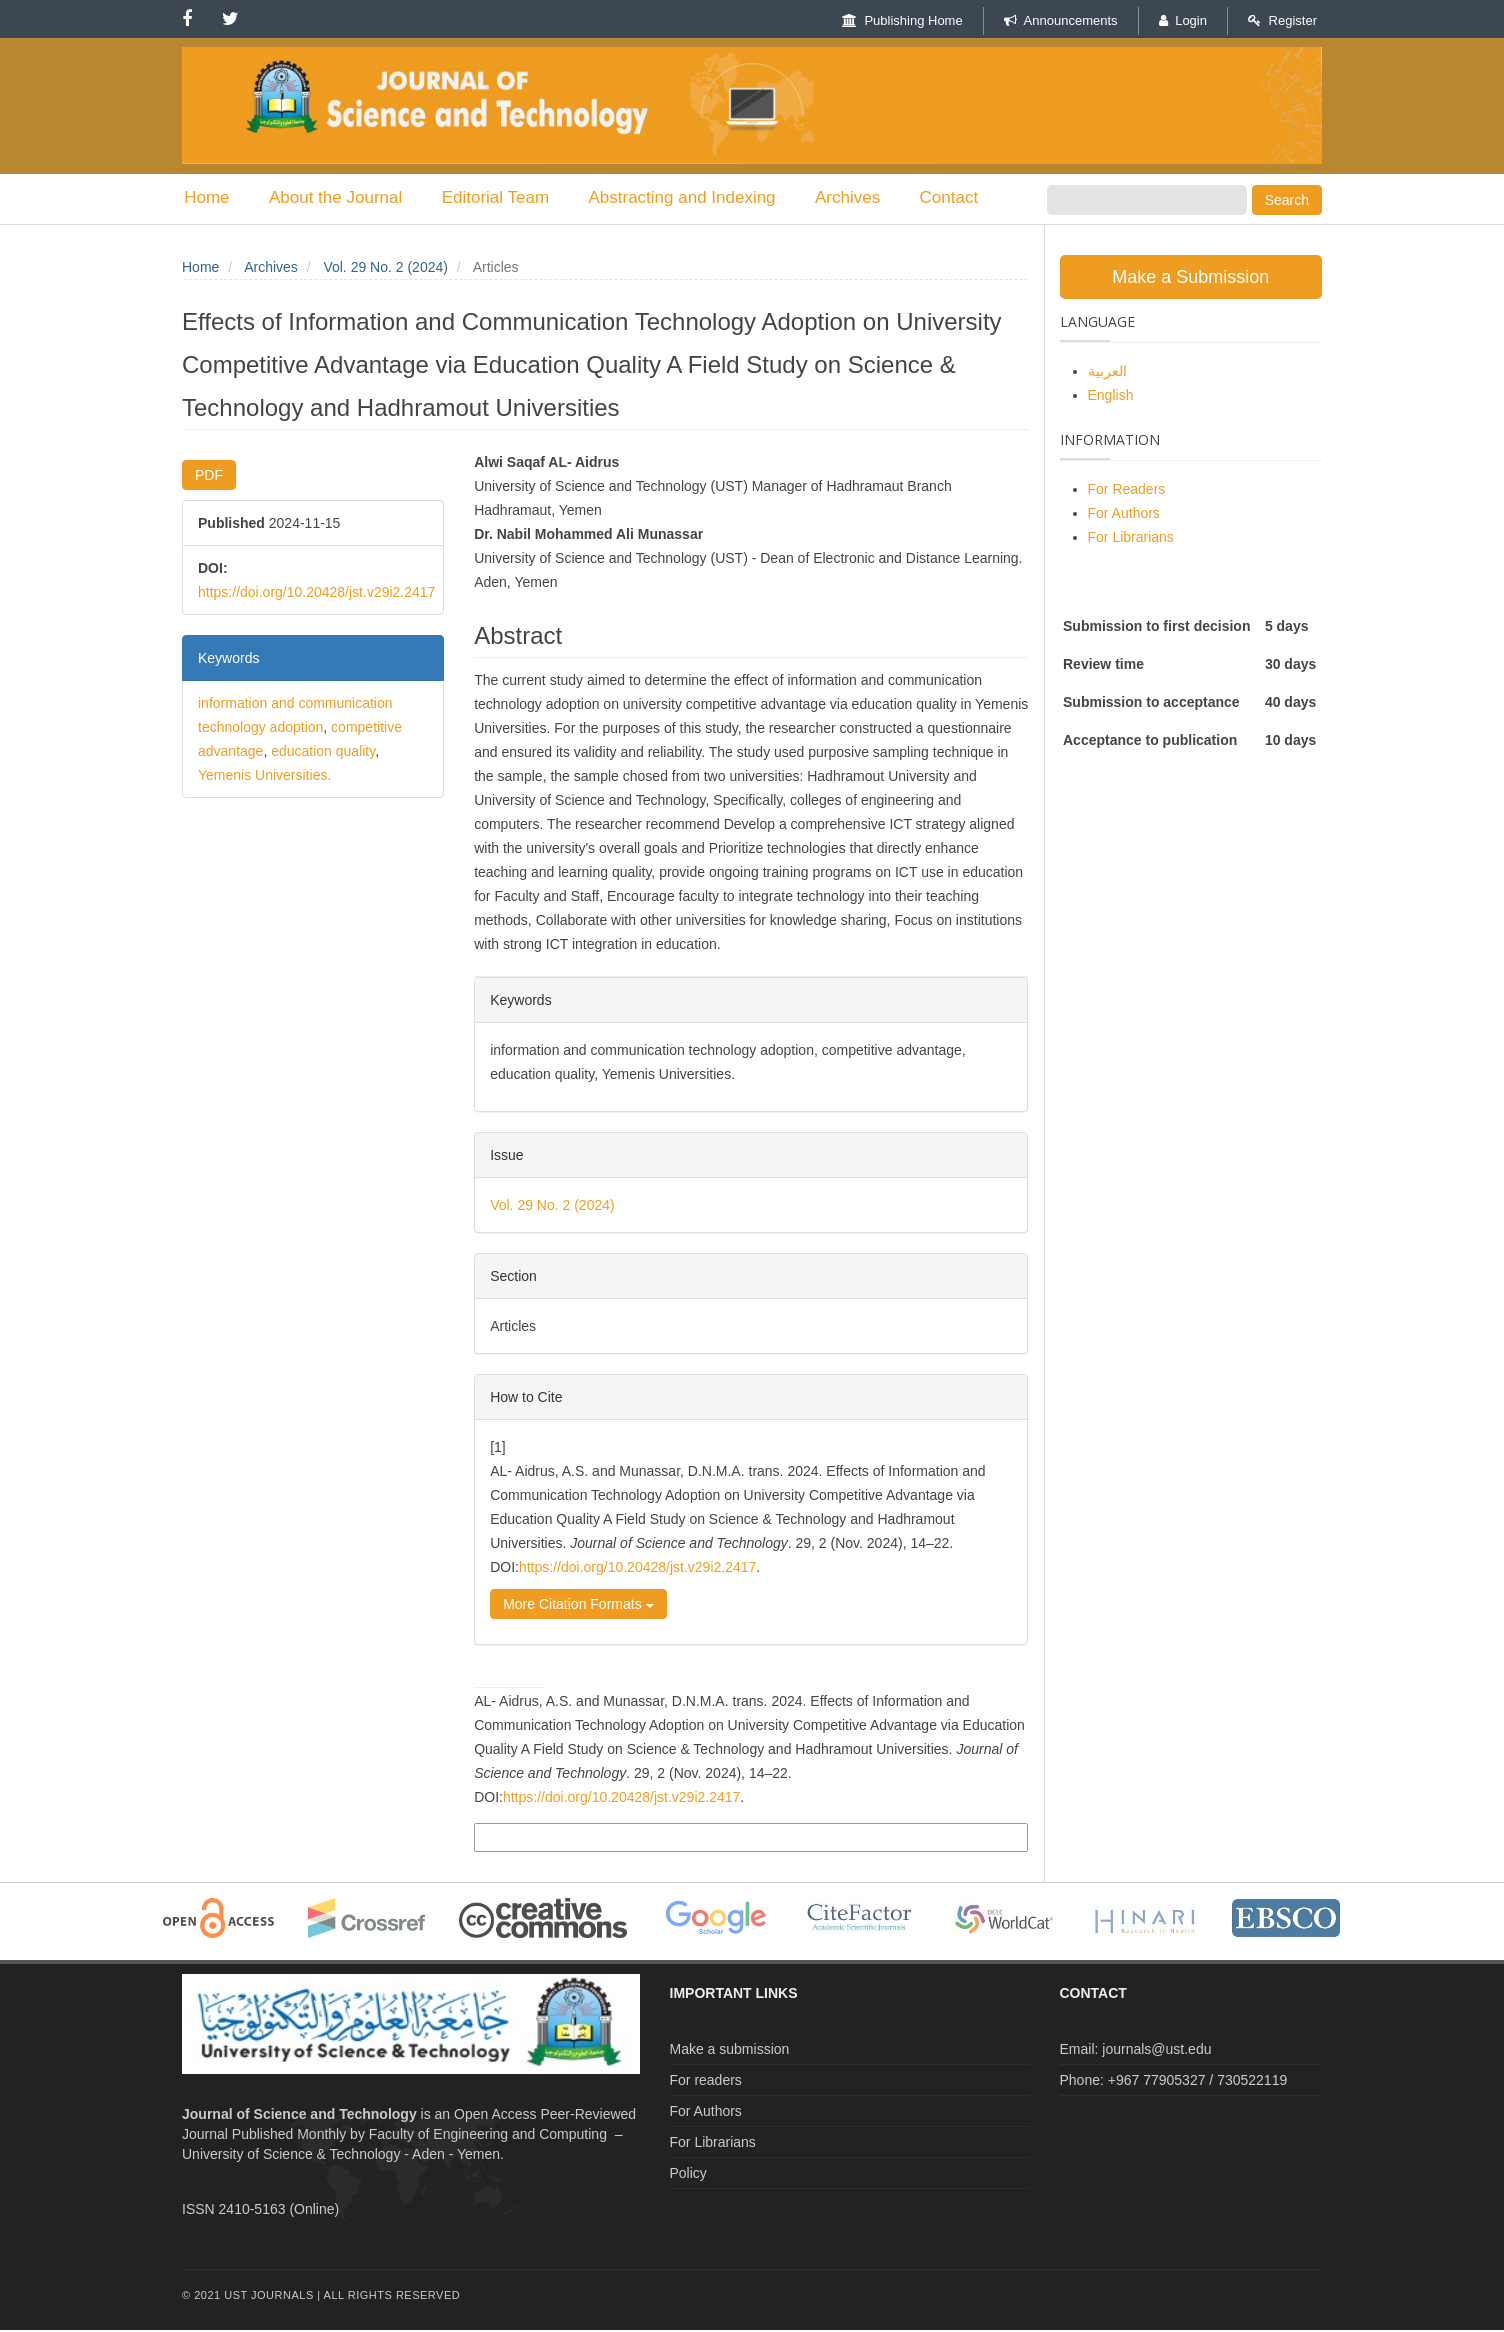  Describe the element at coordinates (1183, 20) in the screenshot. I see `Login` at that location.